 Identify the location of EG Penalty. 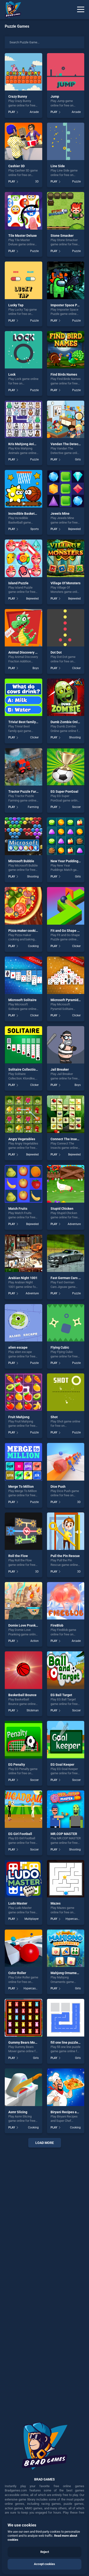
(16, 1764).